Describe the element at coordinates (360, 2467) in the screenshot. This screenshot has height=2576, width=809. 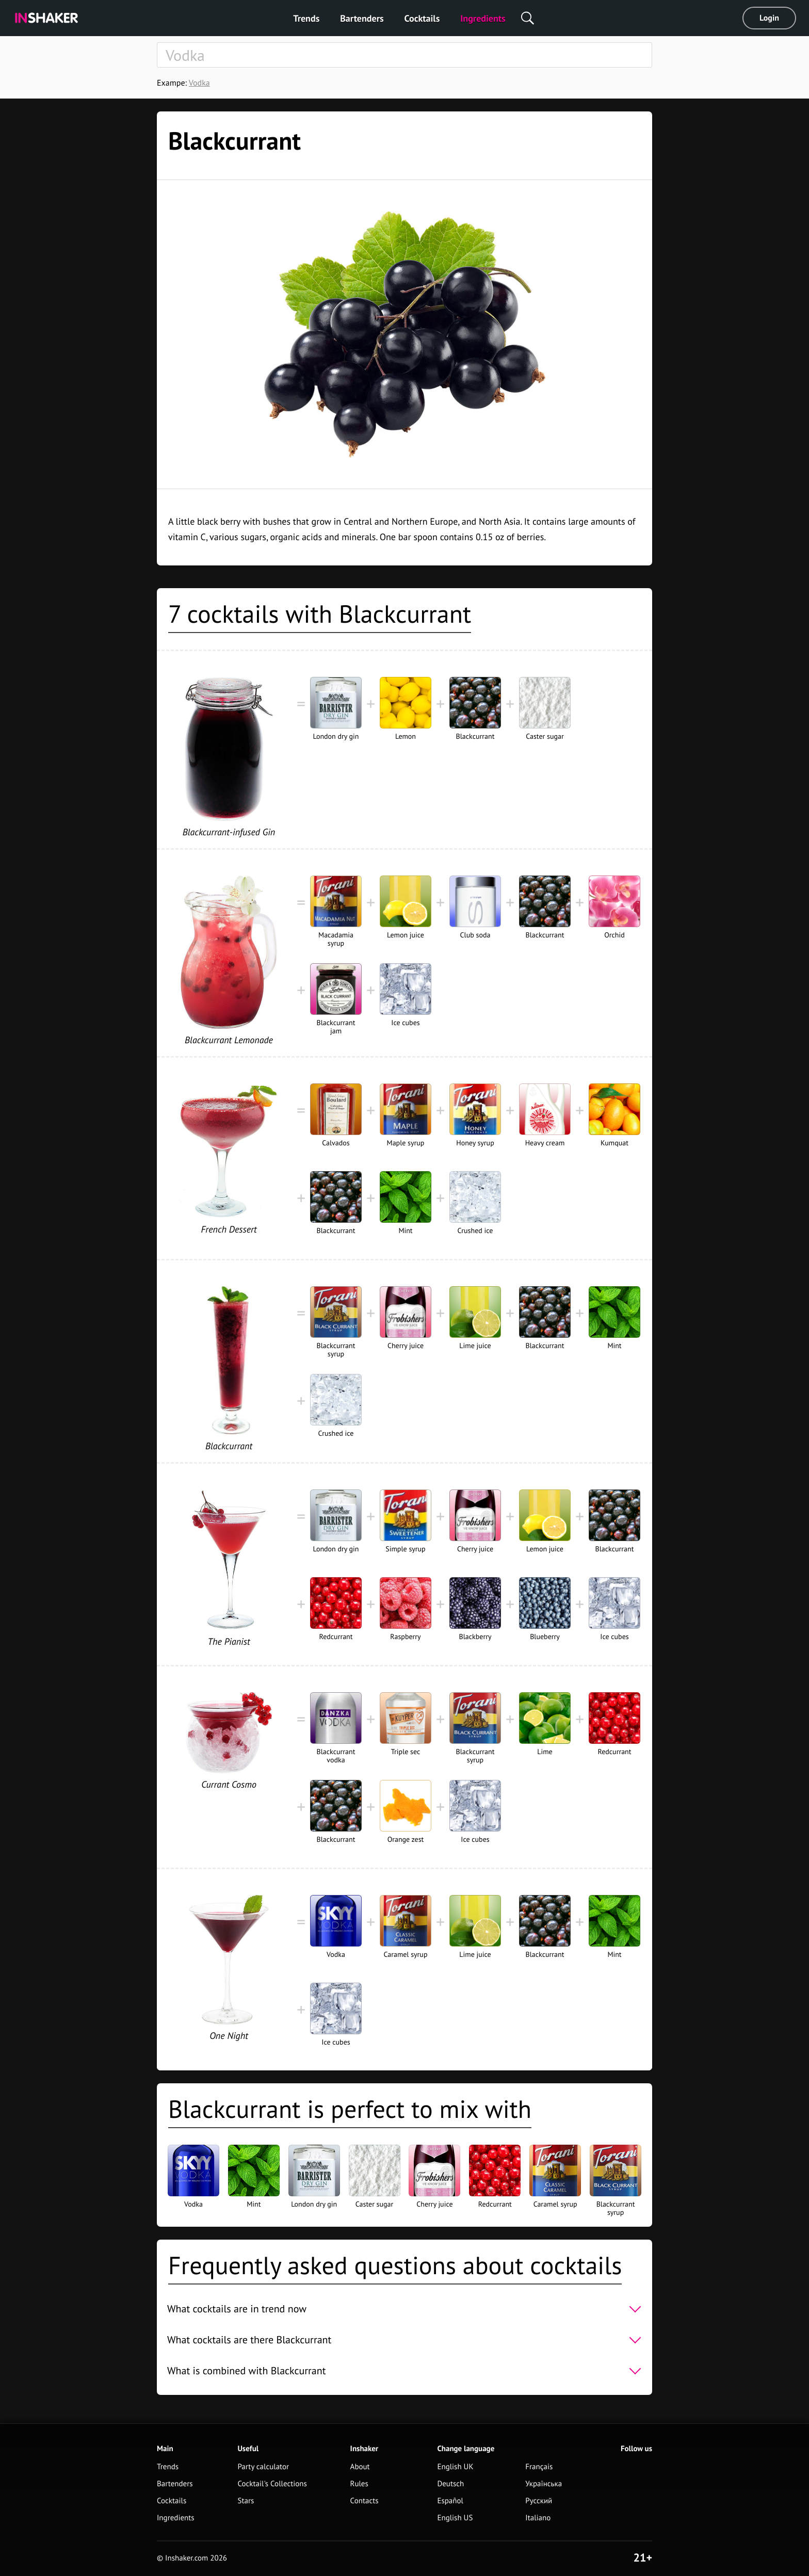
I see `About` at that location.